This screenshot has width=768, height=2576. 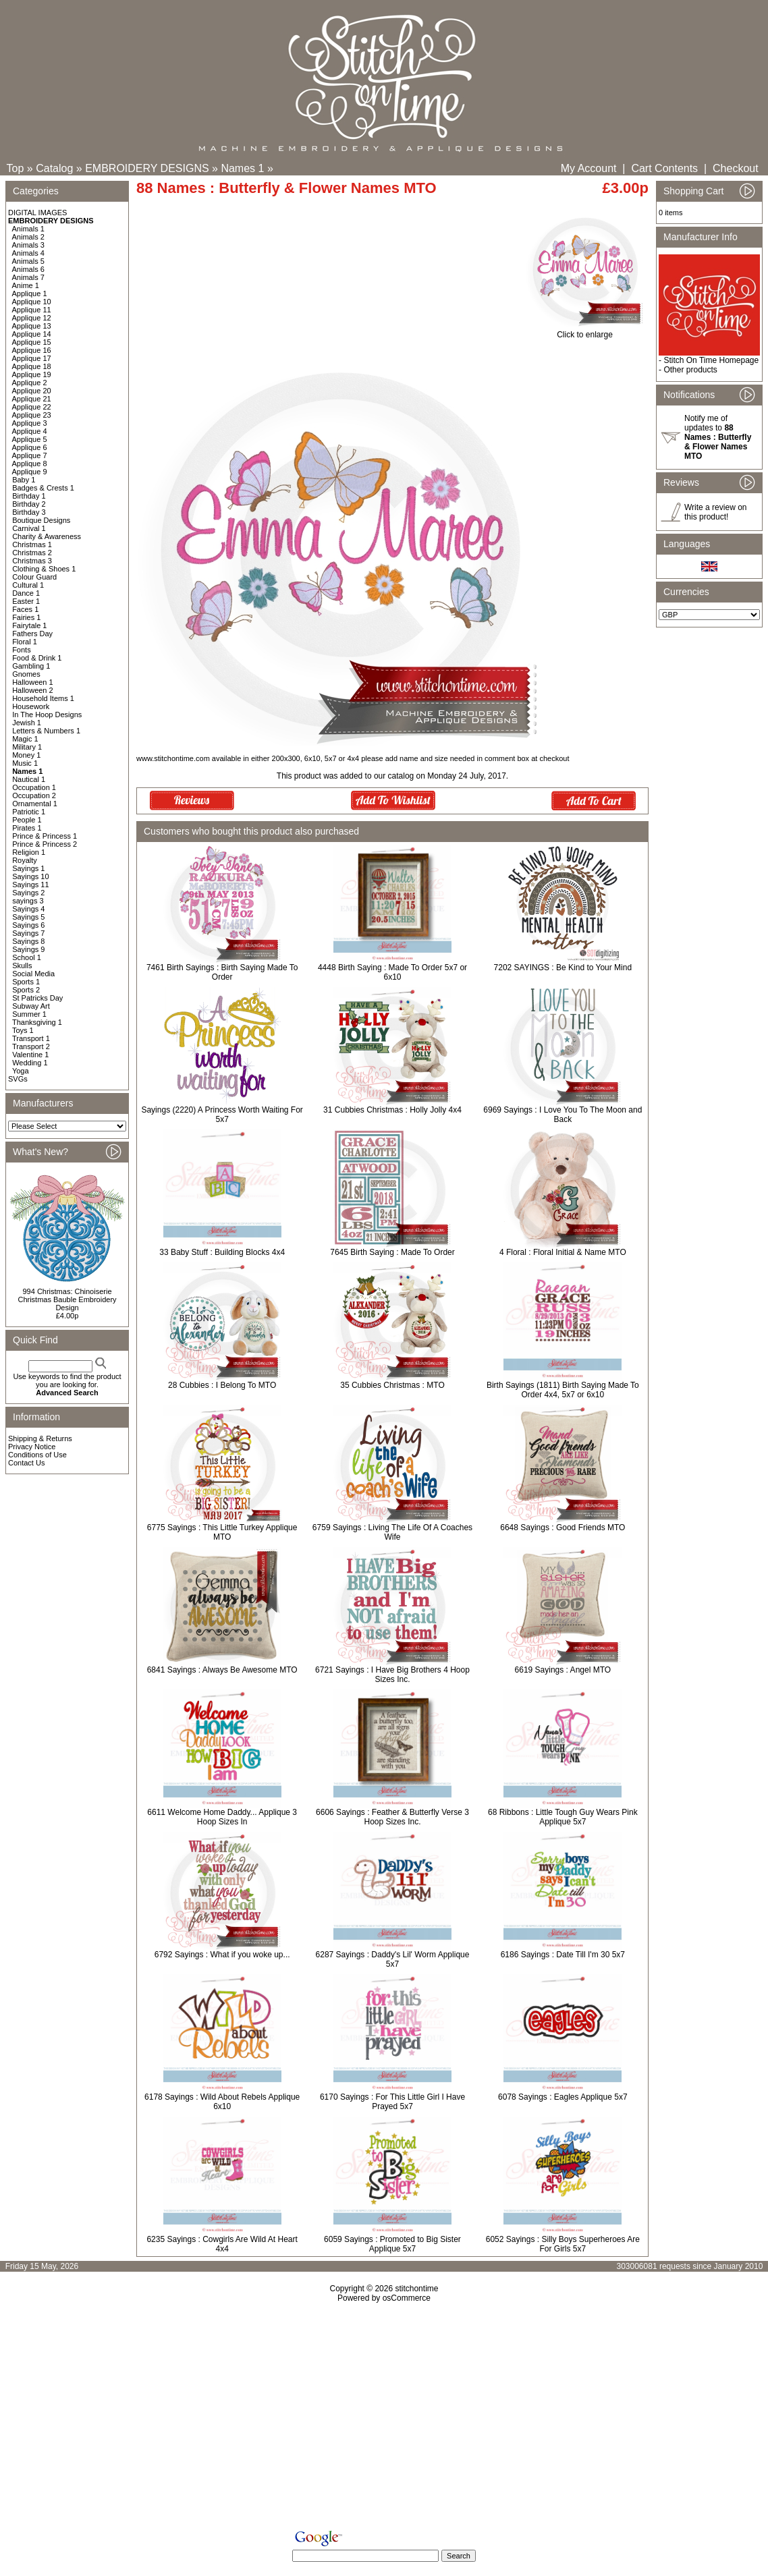 What do you see at coordinates (26, 982) in the screenshot?
I see `Sports 1` at bounding box center [26, 982].